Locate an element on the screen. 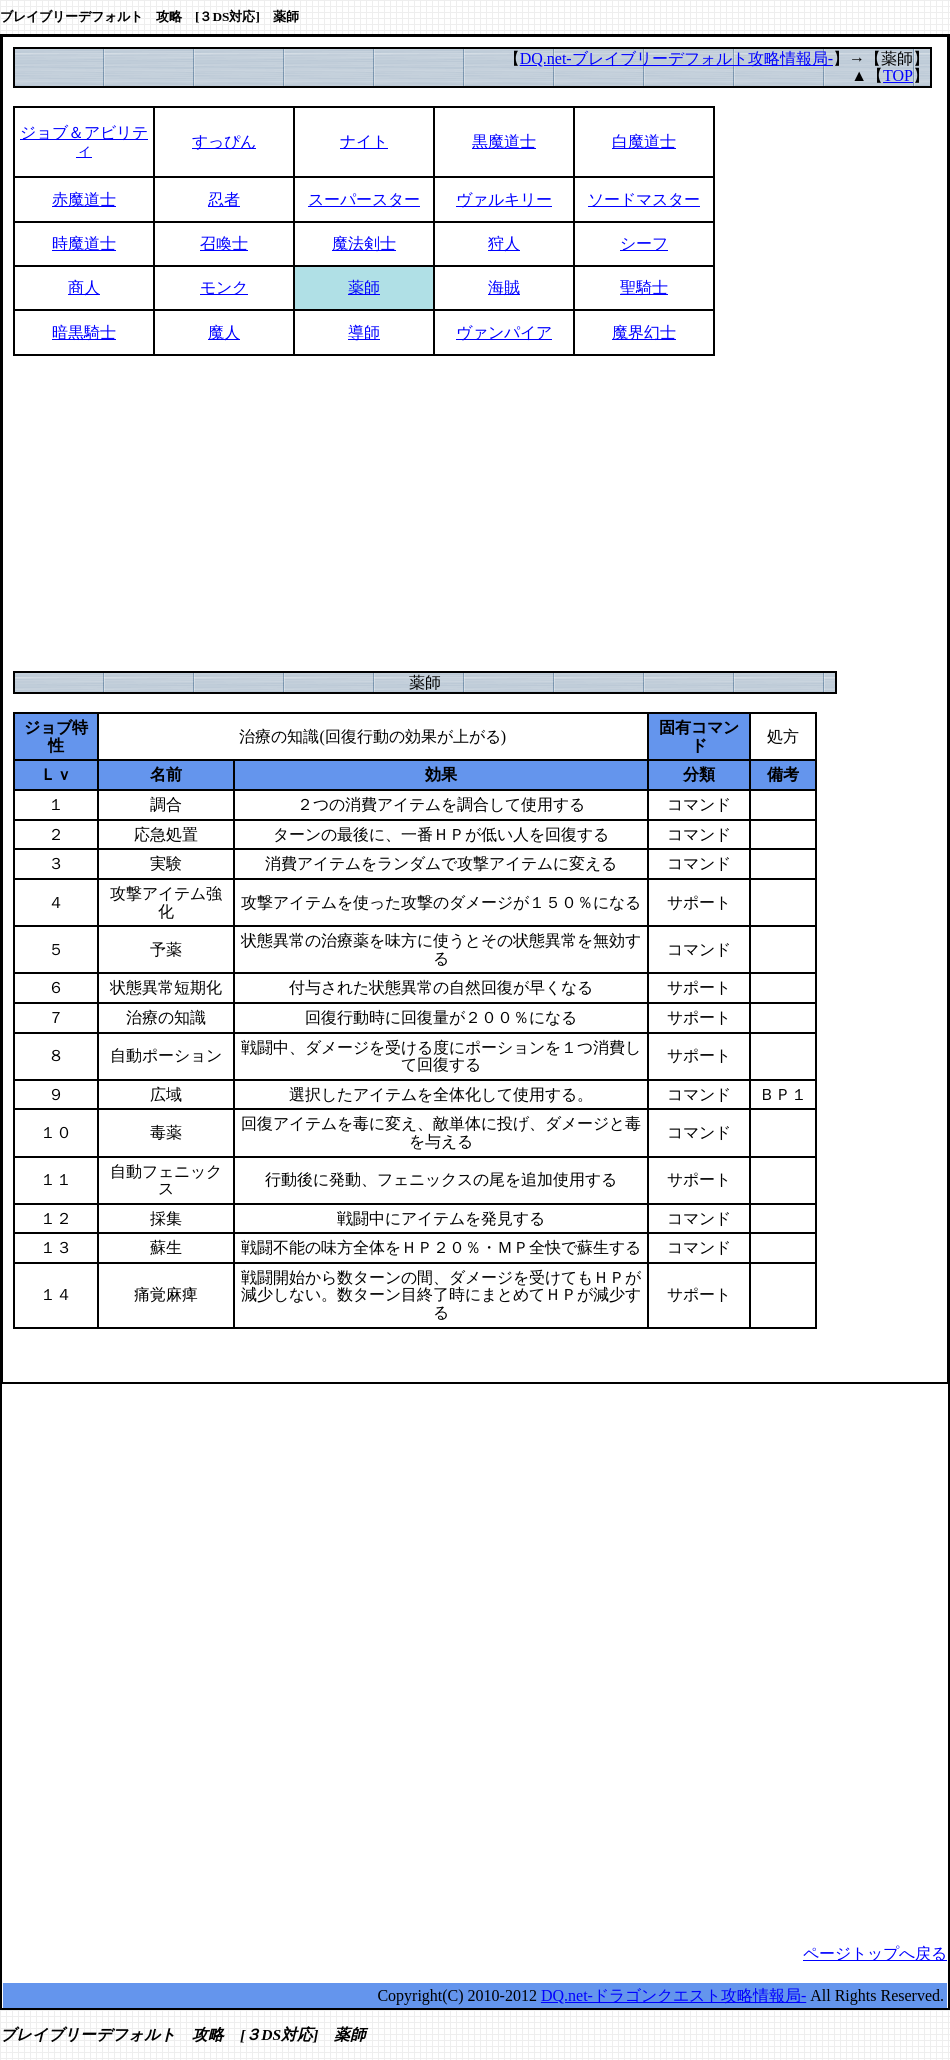 The image size is (950, 2060). DQ.net-ドラゴンクエスト攻略情報局- is located at coordinates (673, 1995).